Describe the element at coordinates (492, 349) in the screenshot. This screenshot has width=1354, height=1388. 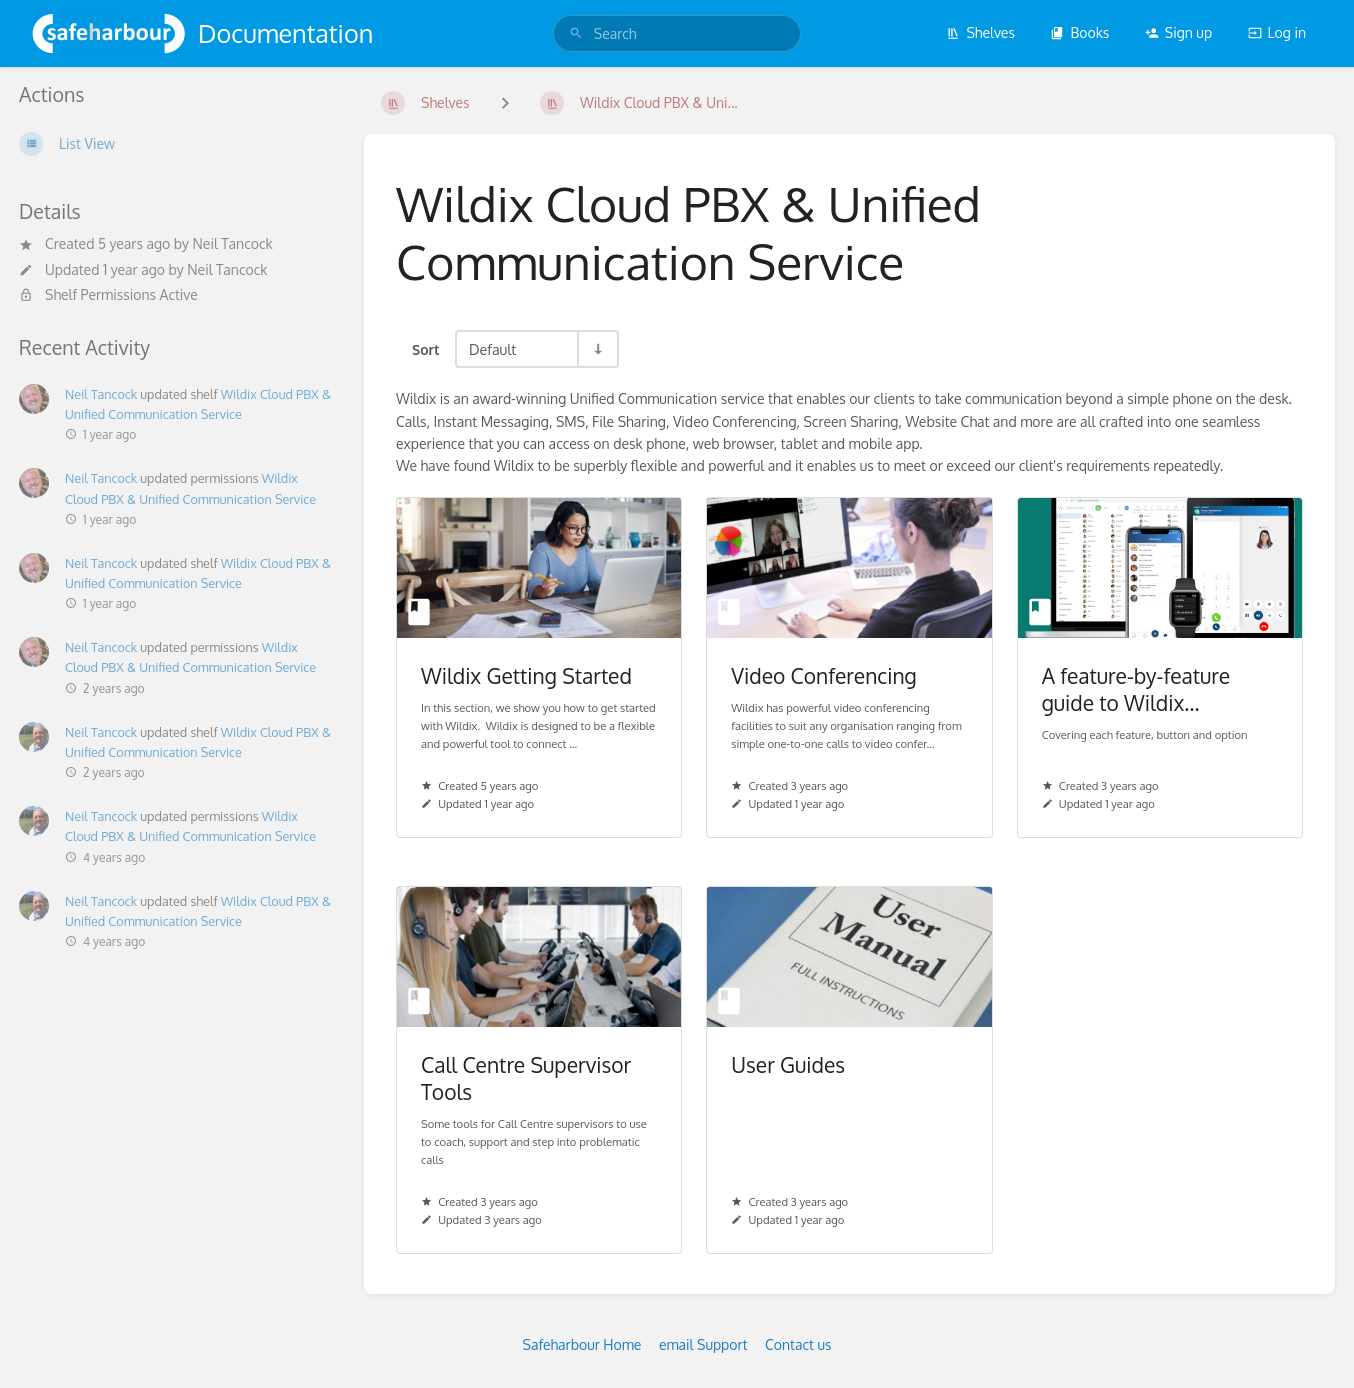
I see `Default [Sort Options]` at that location.